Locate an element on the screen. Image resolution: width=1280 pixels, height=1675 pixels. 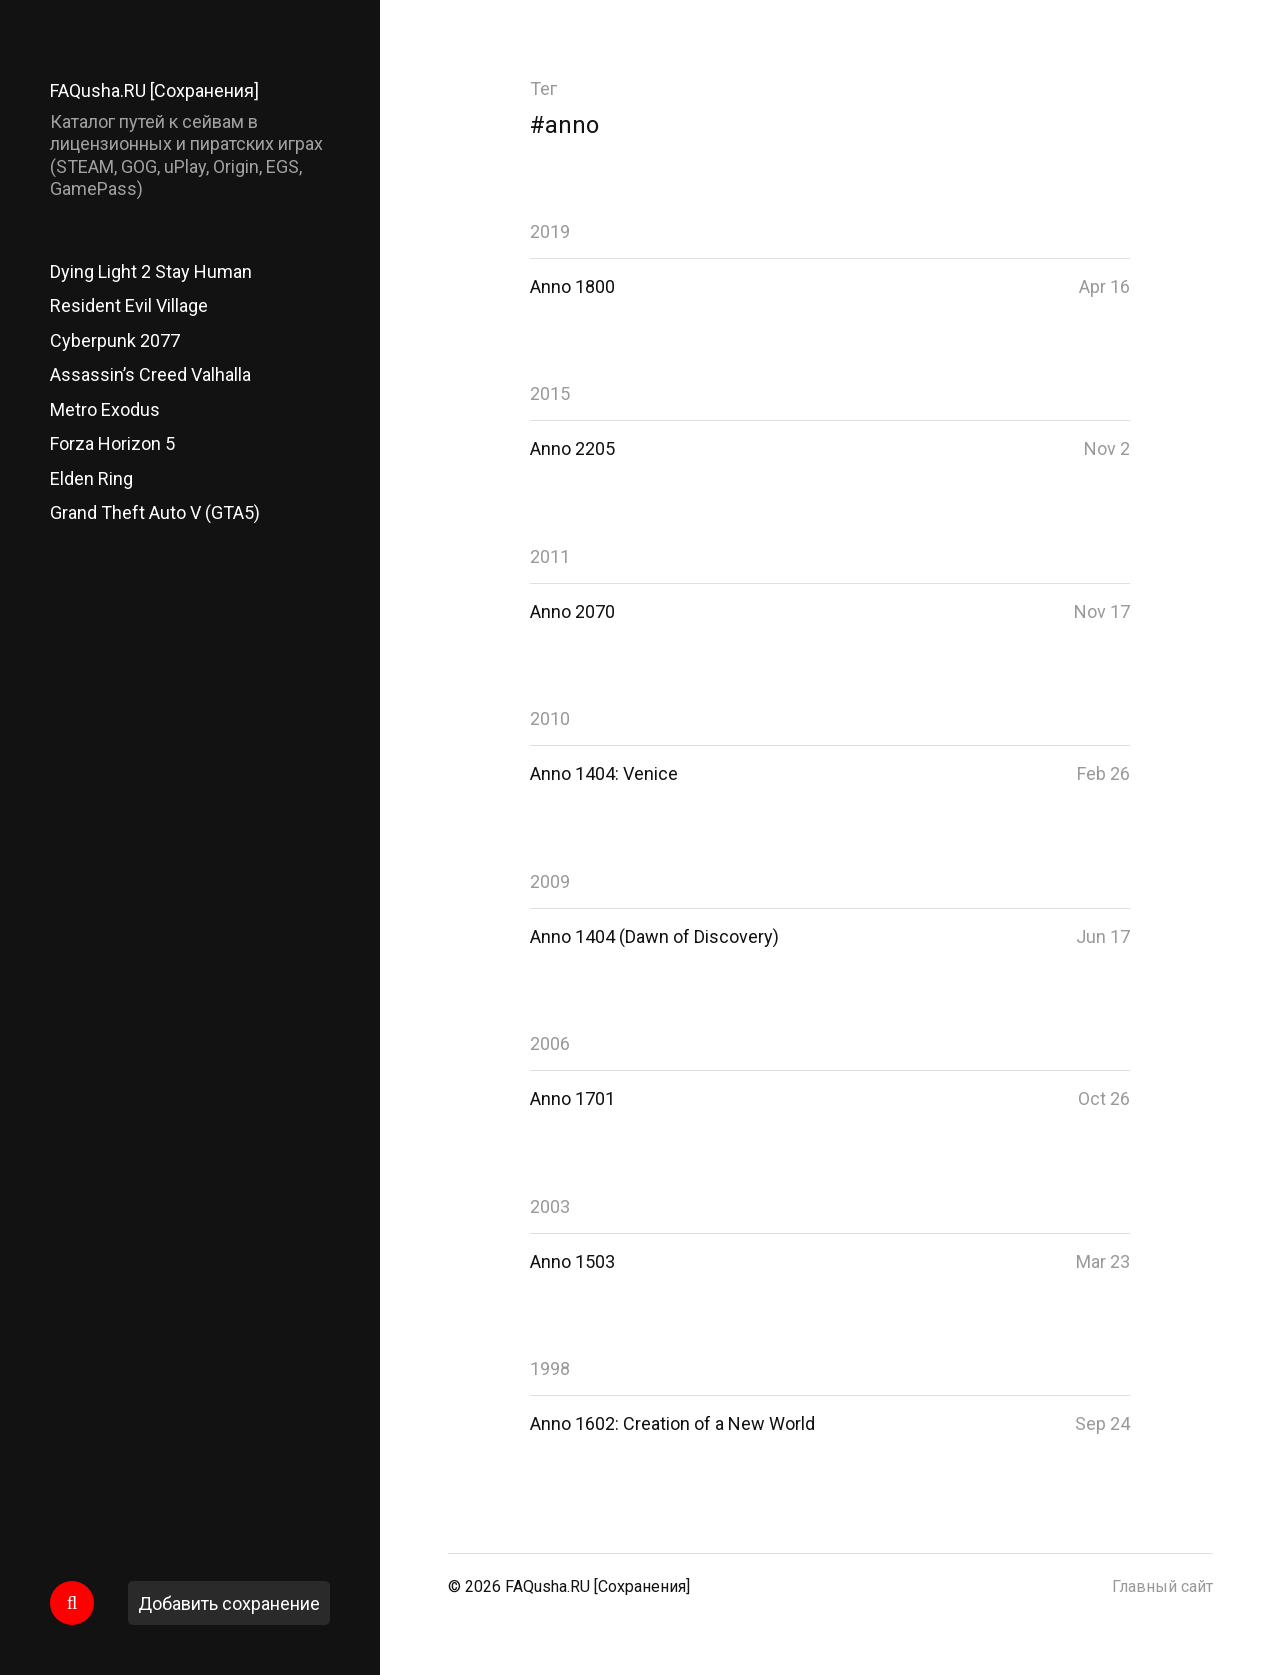
FAQusha.RU [Сохранения] is located at coordinates (154, 90).